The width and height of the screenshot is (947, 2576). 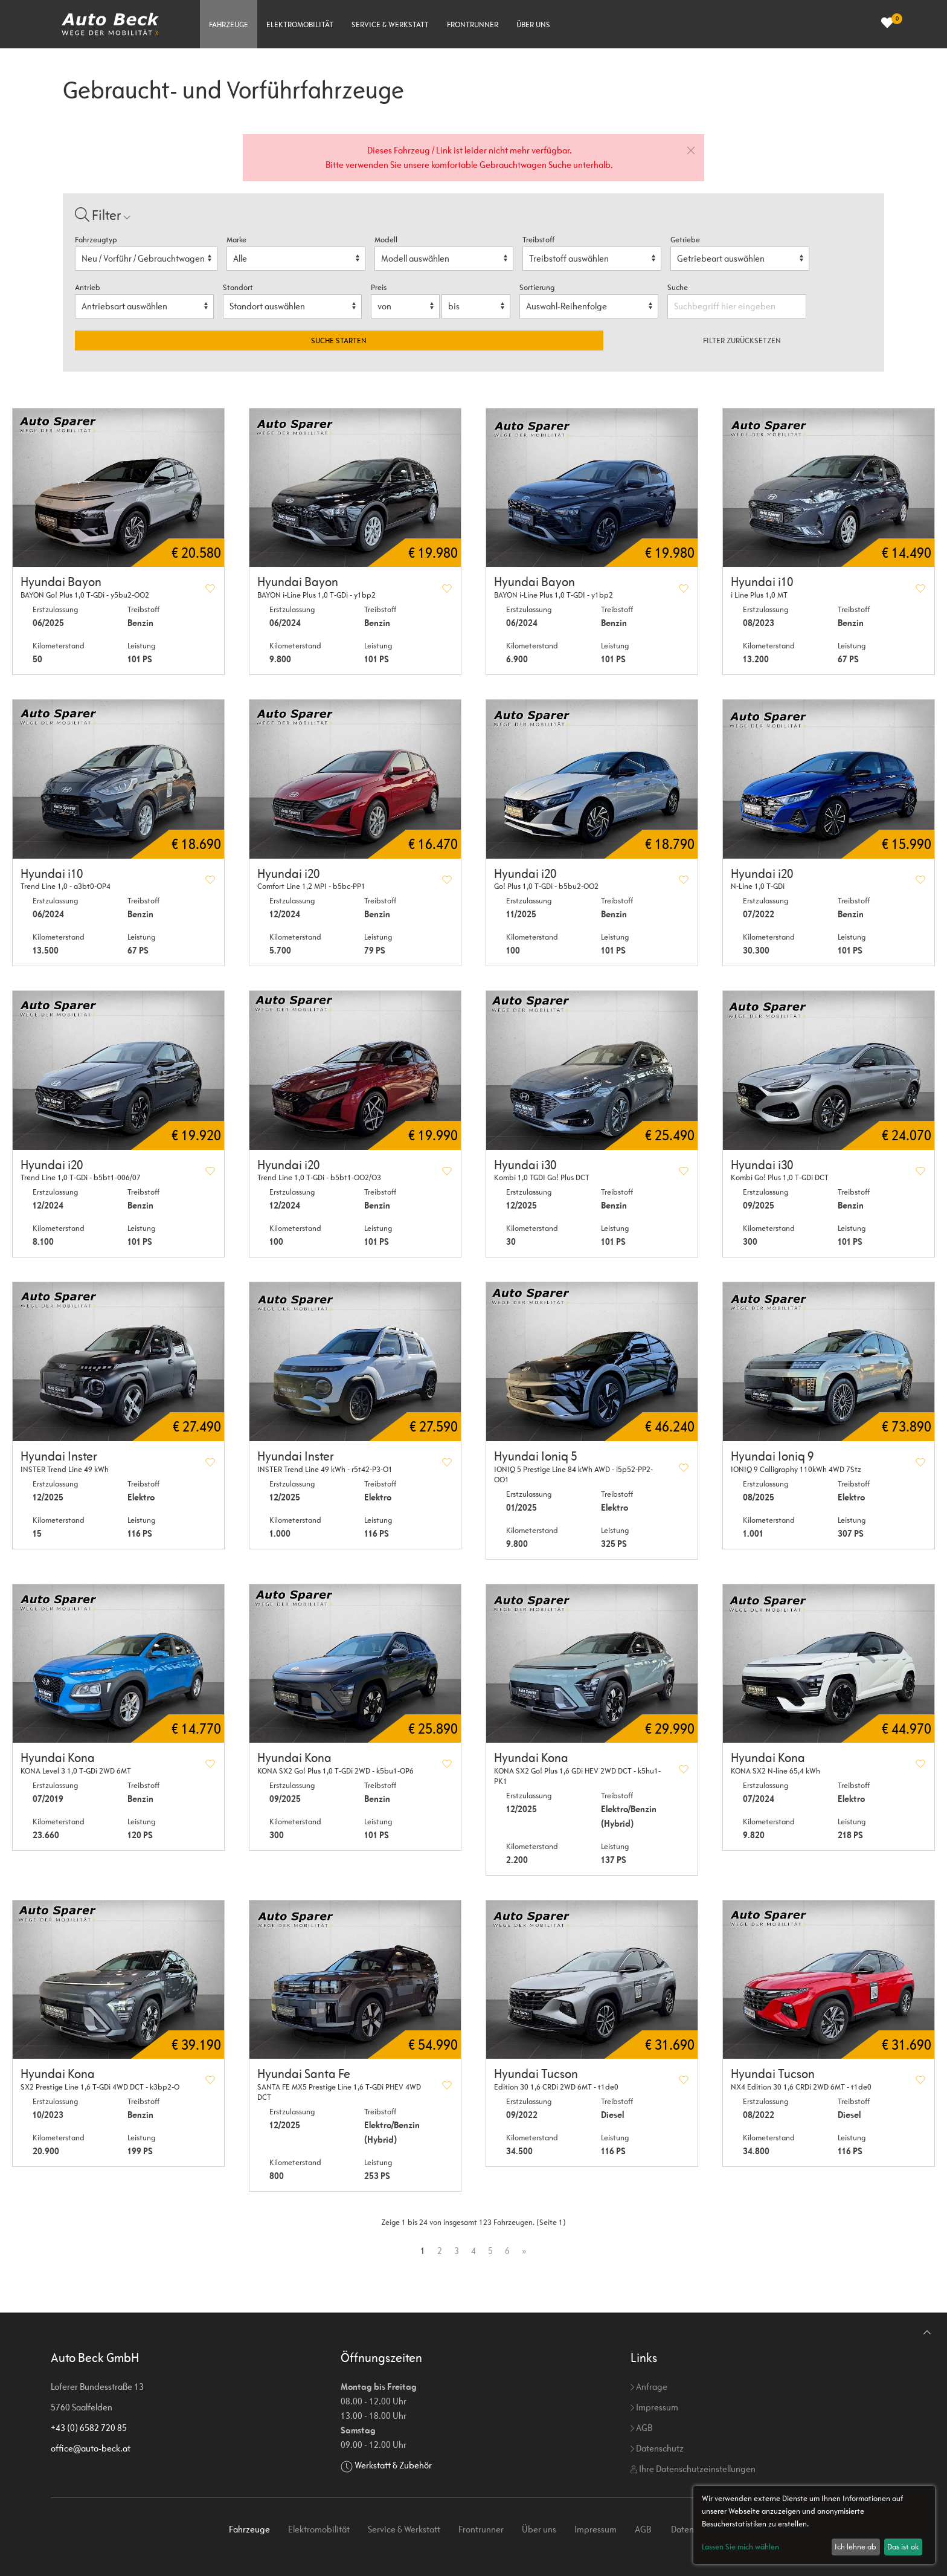 What do you see at coordinates (385, 239) in the screenshot?
I see `Modell` at bounding box center [385, 239].